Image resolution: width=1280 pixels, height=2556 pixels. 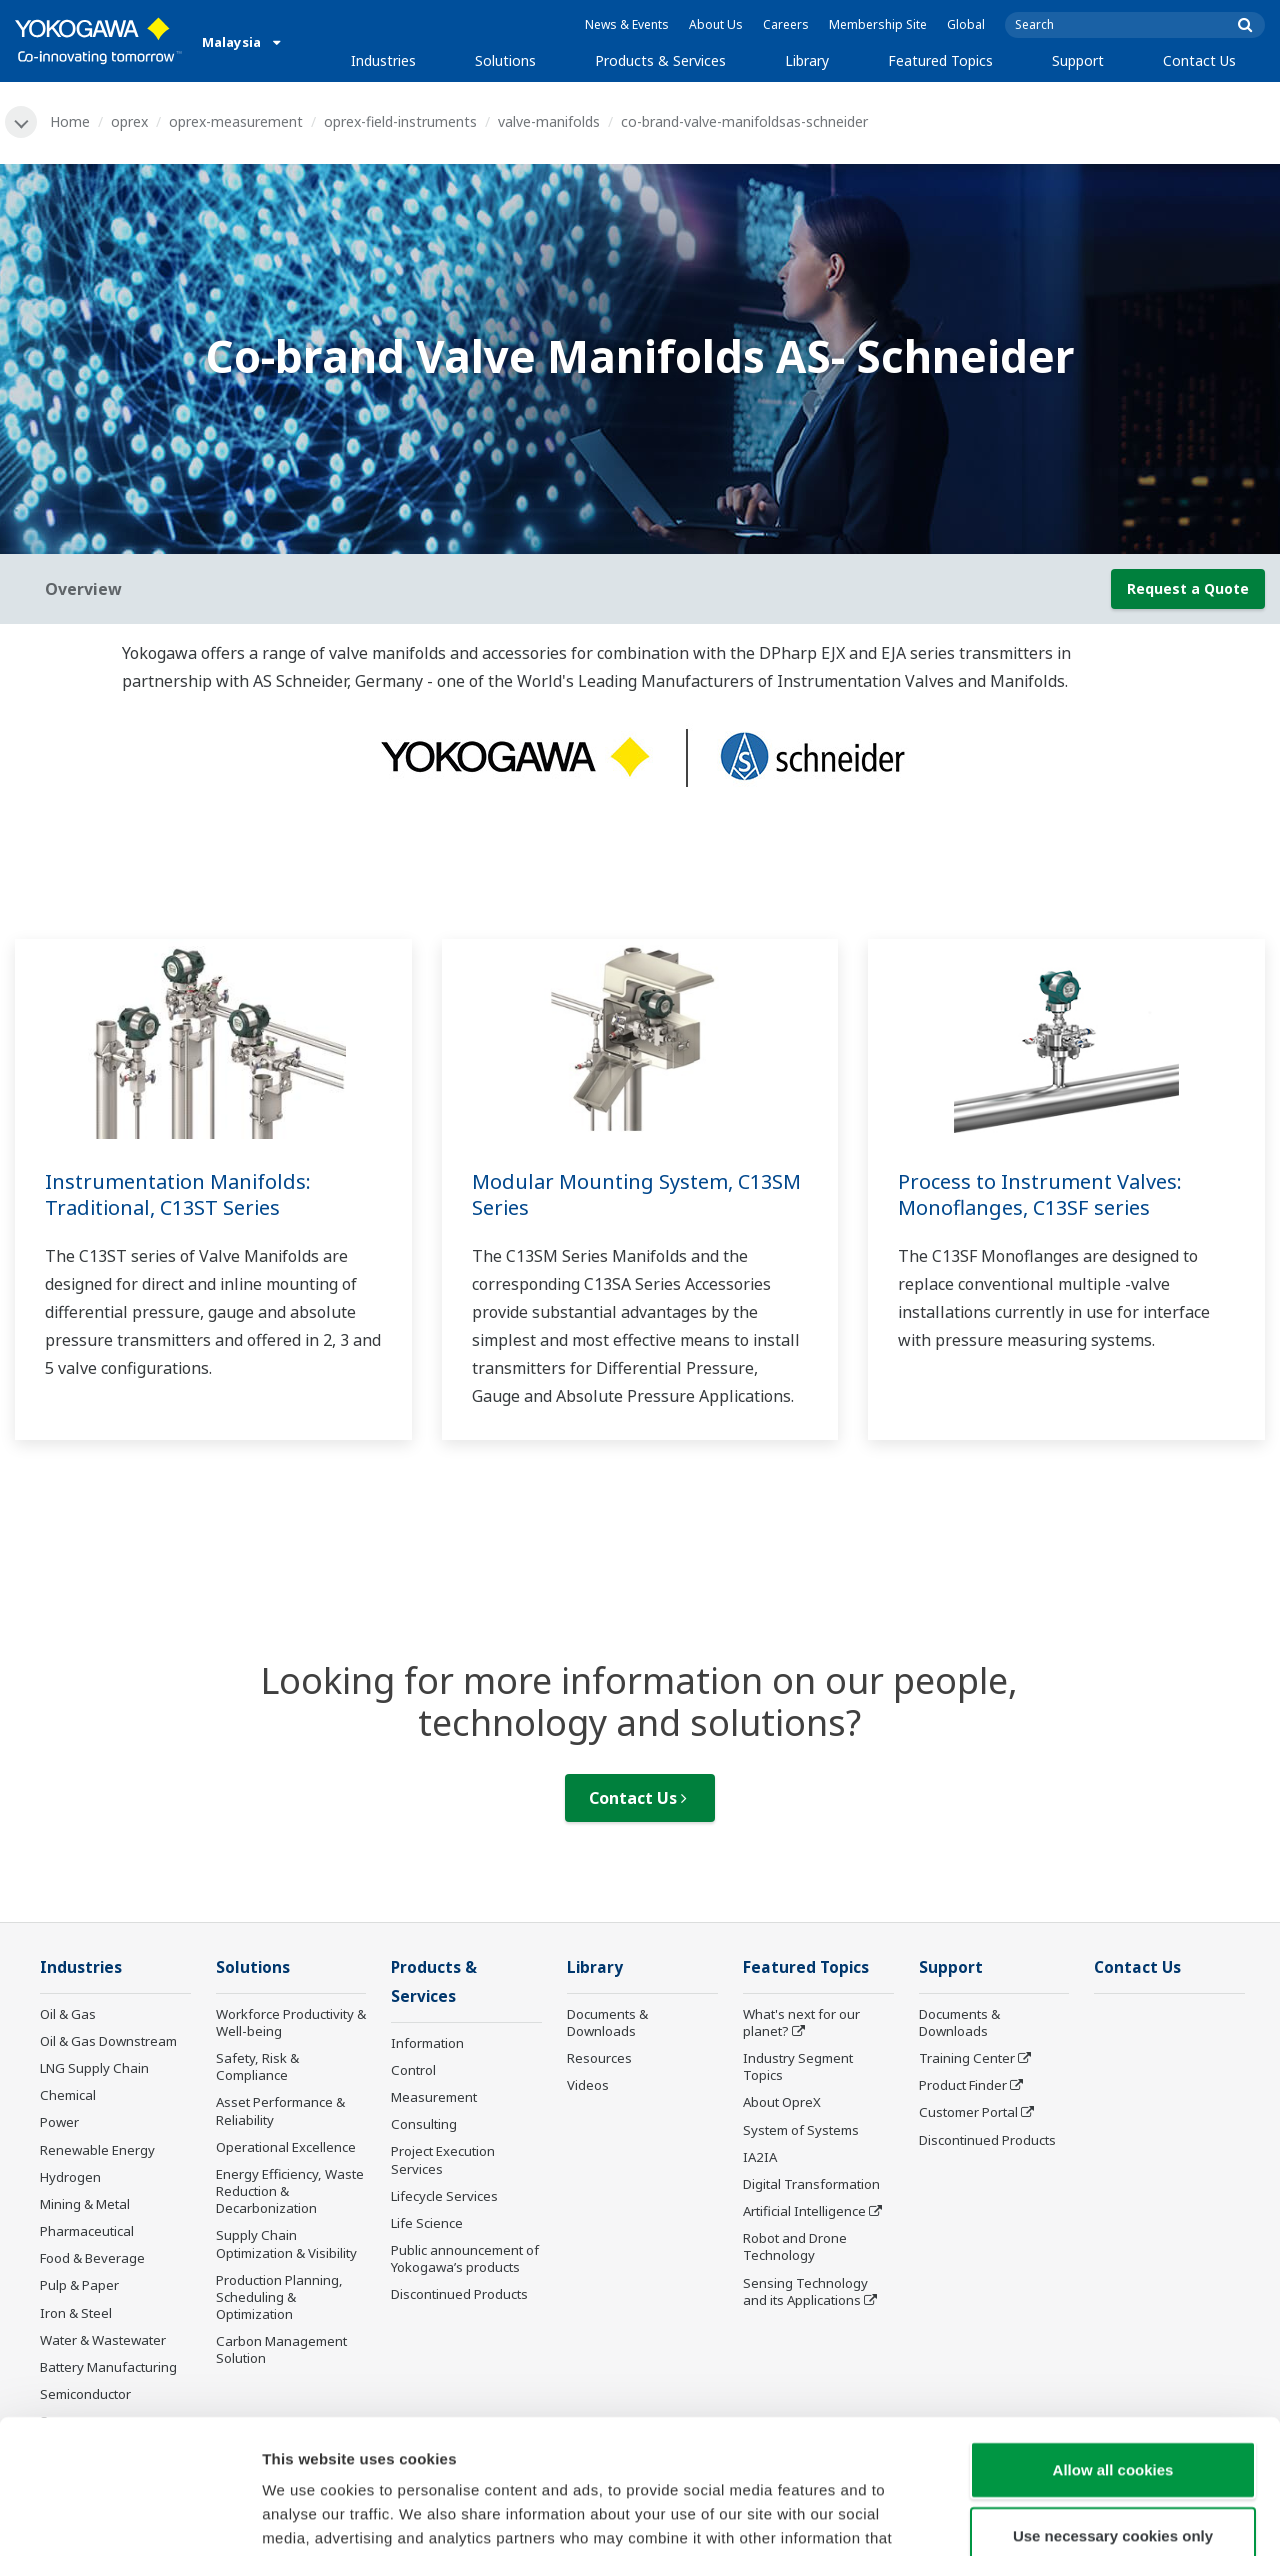 I want to click on Information, so click(x=427, y=2043).